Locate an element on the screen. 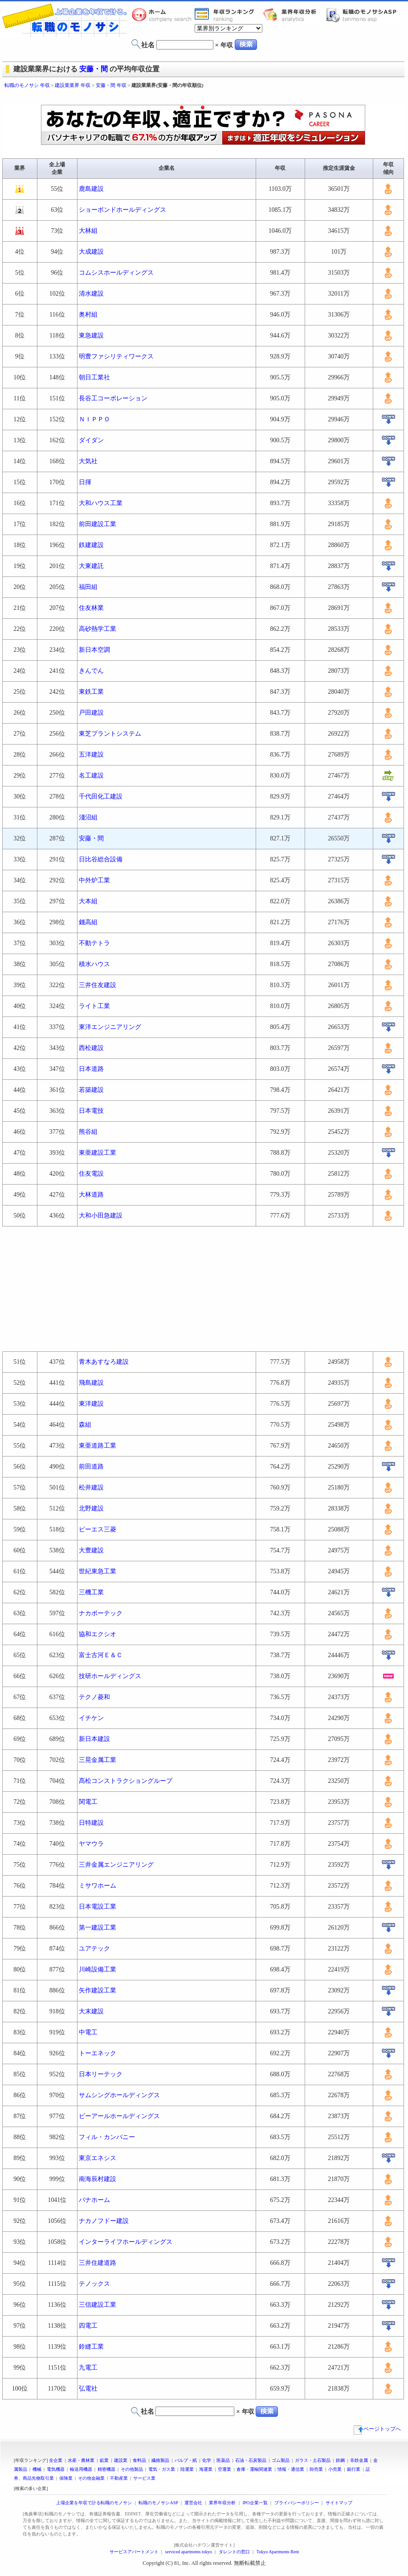  ナカボーテック is located at coordinates (100, 1613).